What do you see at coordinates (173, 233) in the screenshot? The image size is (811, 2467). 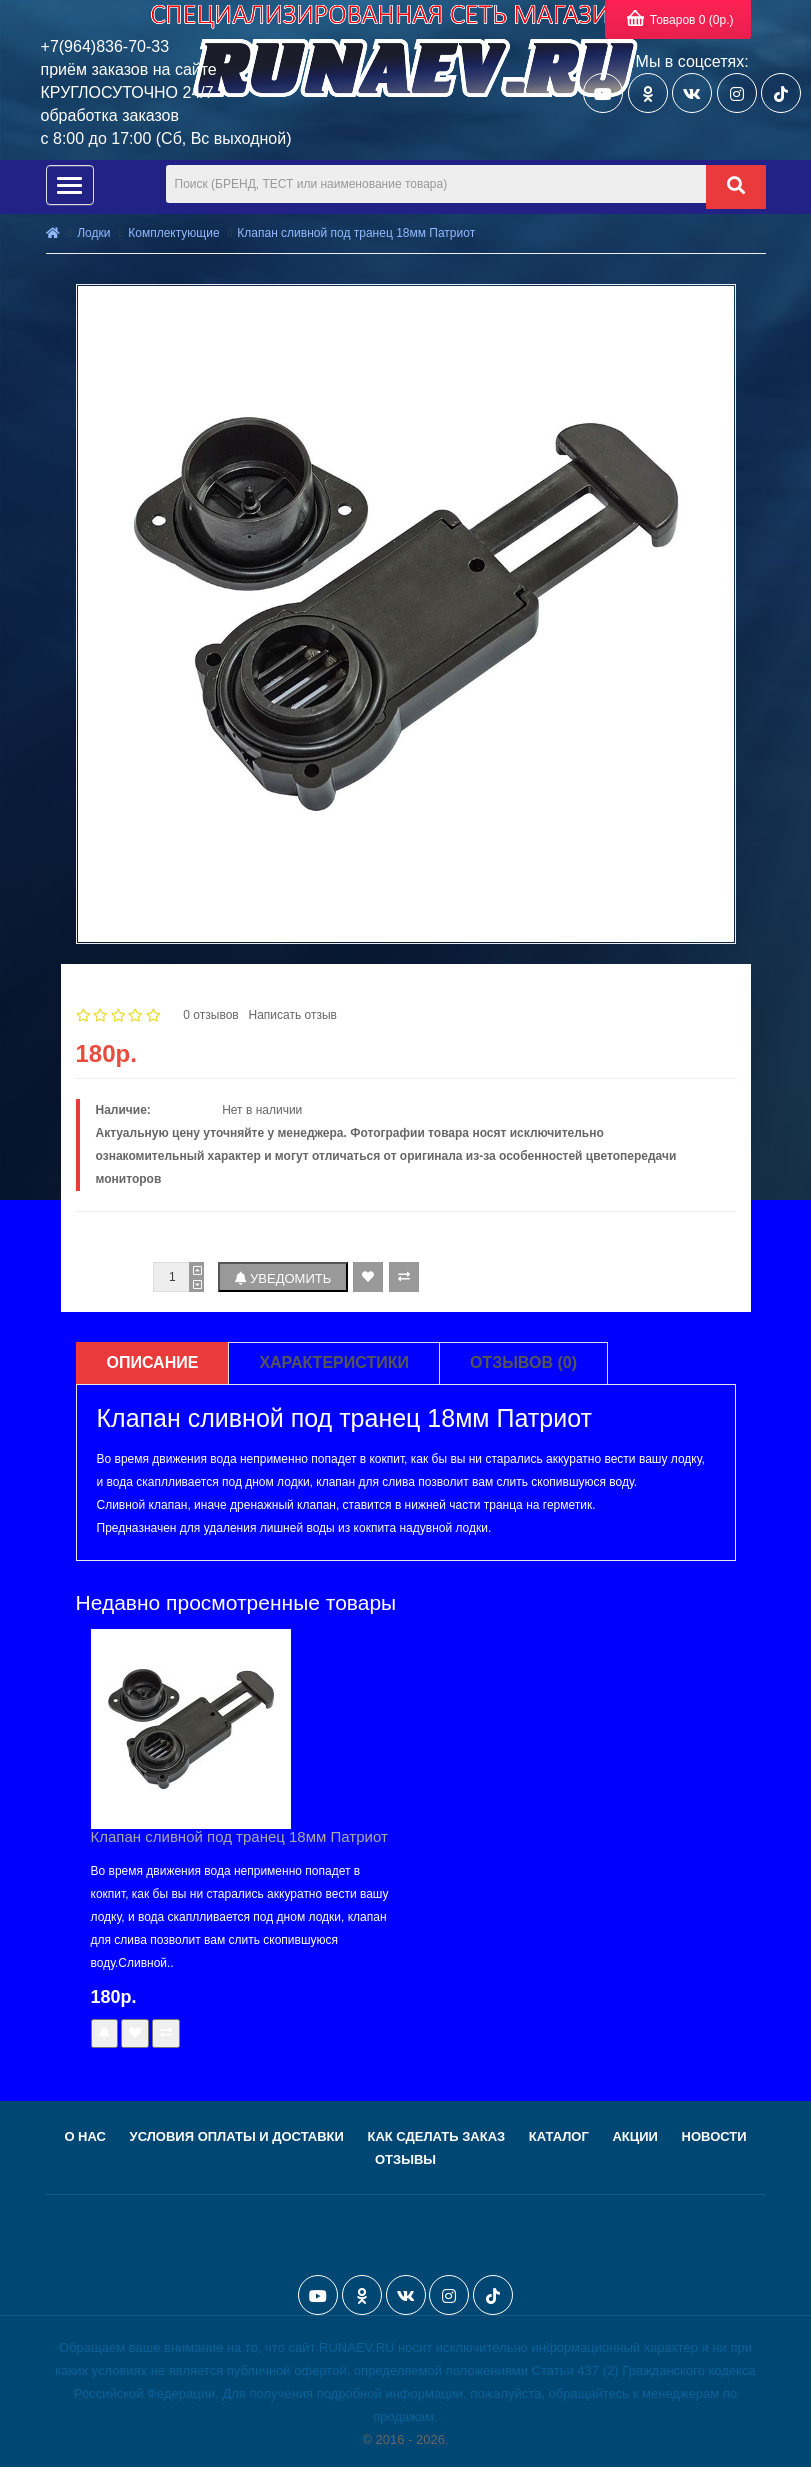 I see `Комплектующие` at bounding box center [173, 233].